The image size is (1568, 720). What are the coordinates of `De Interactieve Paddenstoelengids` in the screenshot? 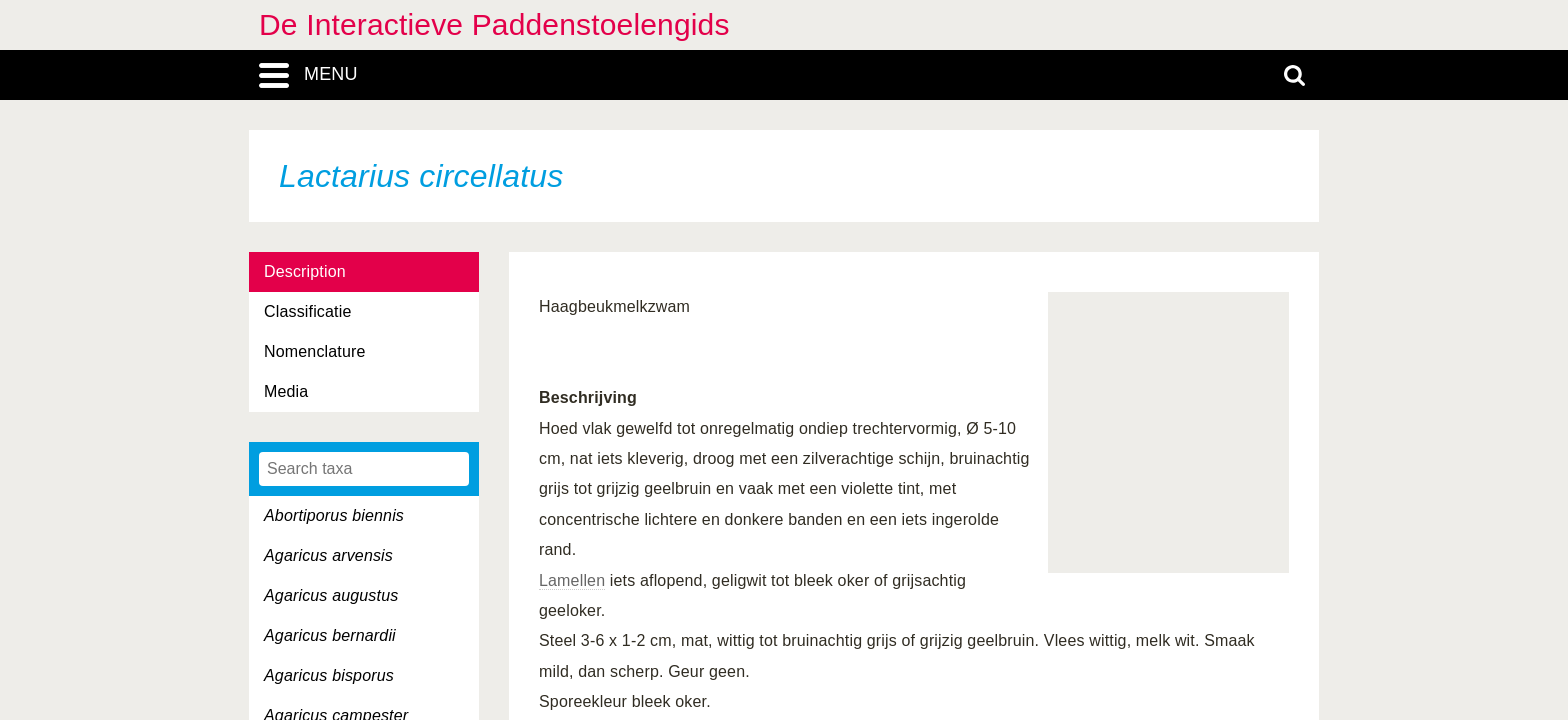 It's located at (494, 24).